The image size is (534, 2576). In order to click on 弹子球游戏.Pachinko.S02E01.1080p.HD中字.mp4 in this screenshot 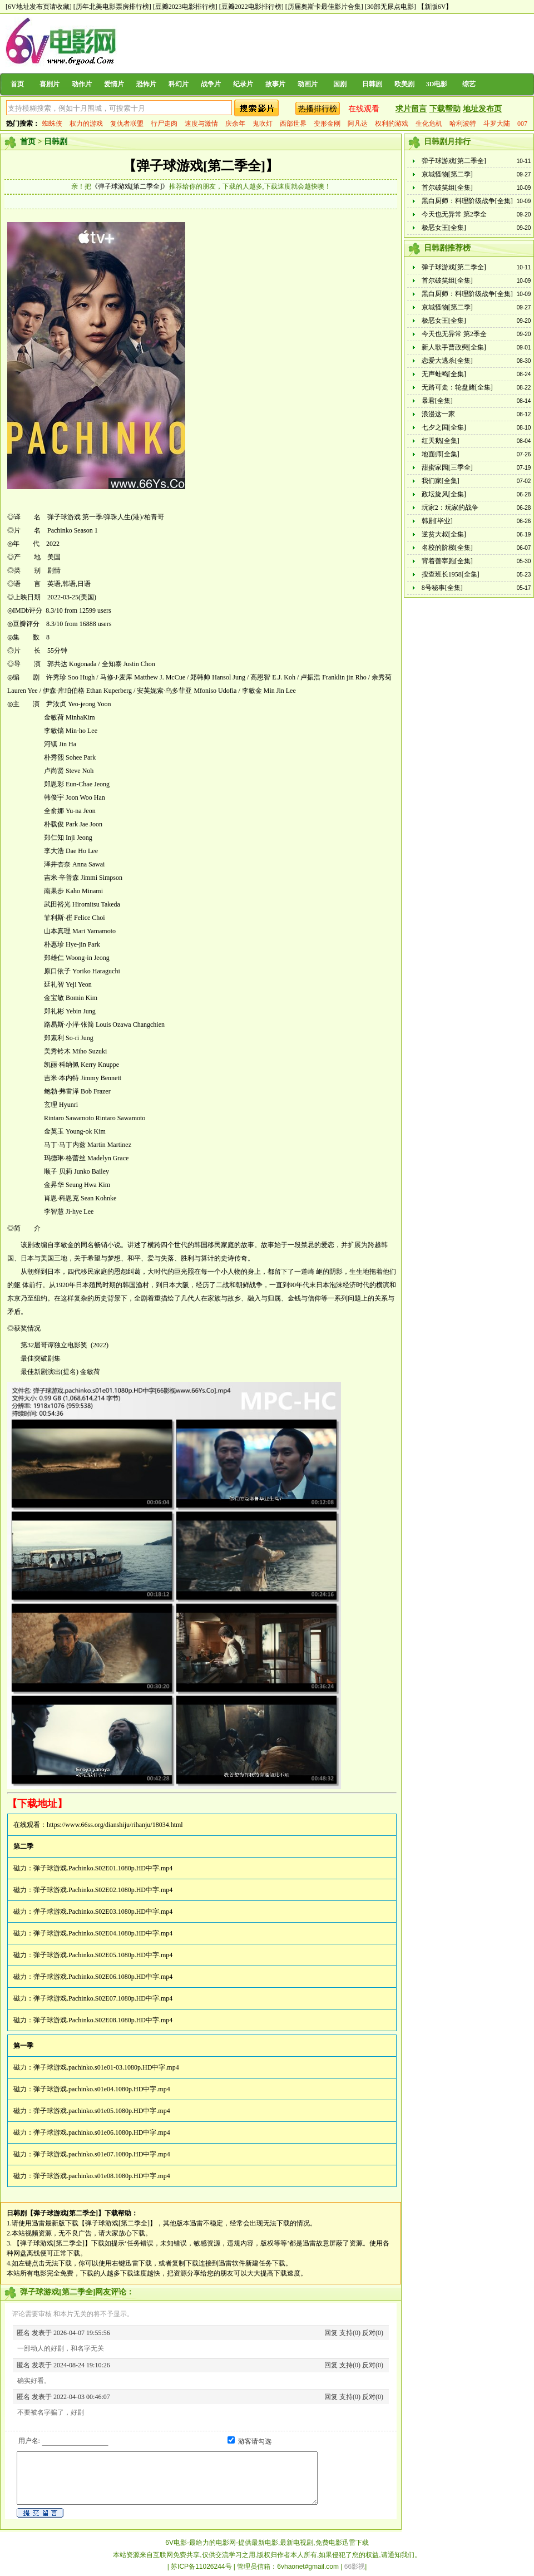, I will do `click(102, 1868)`.